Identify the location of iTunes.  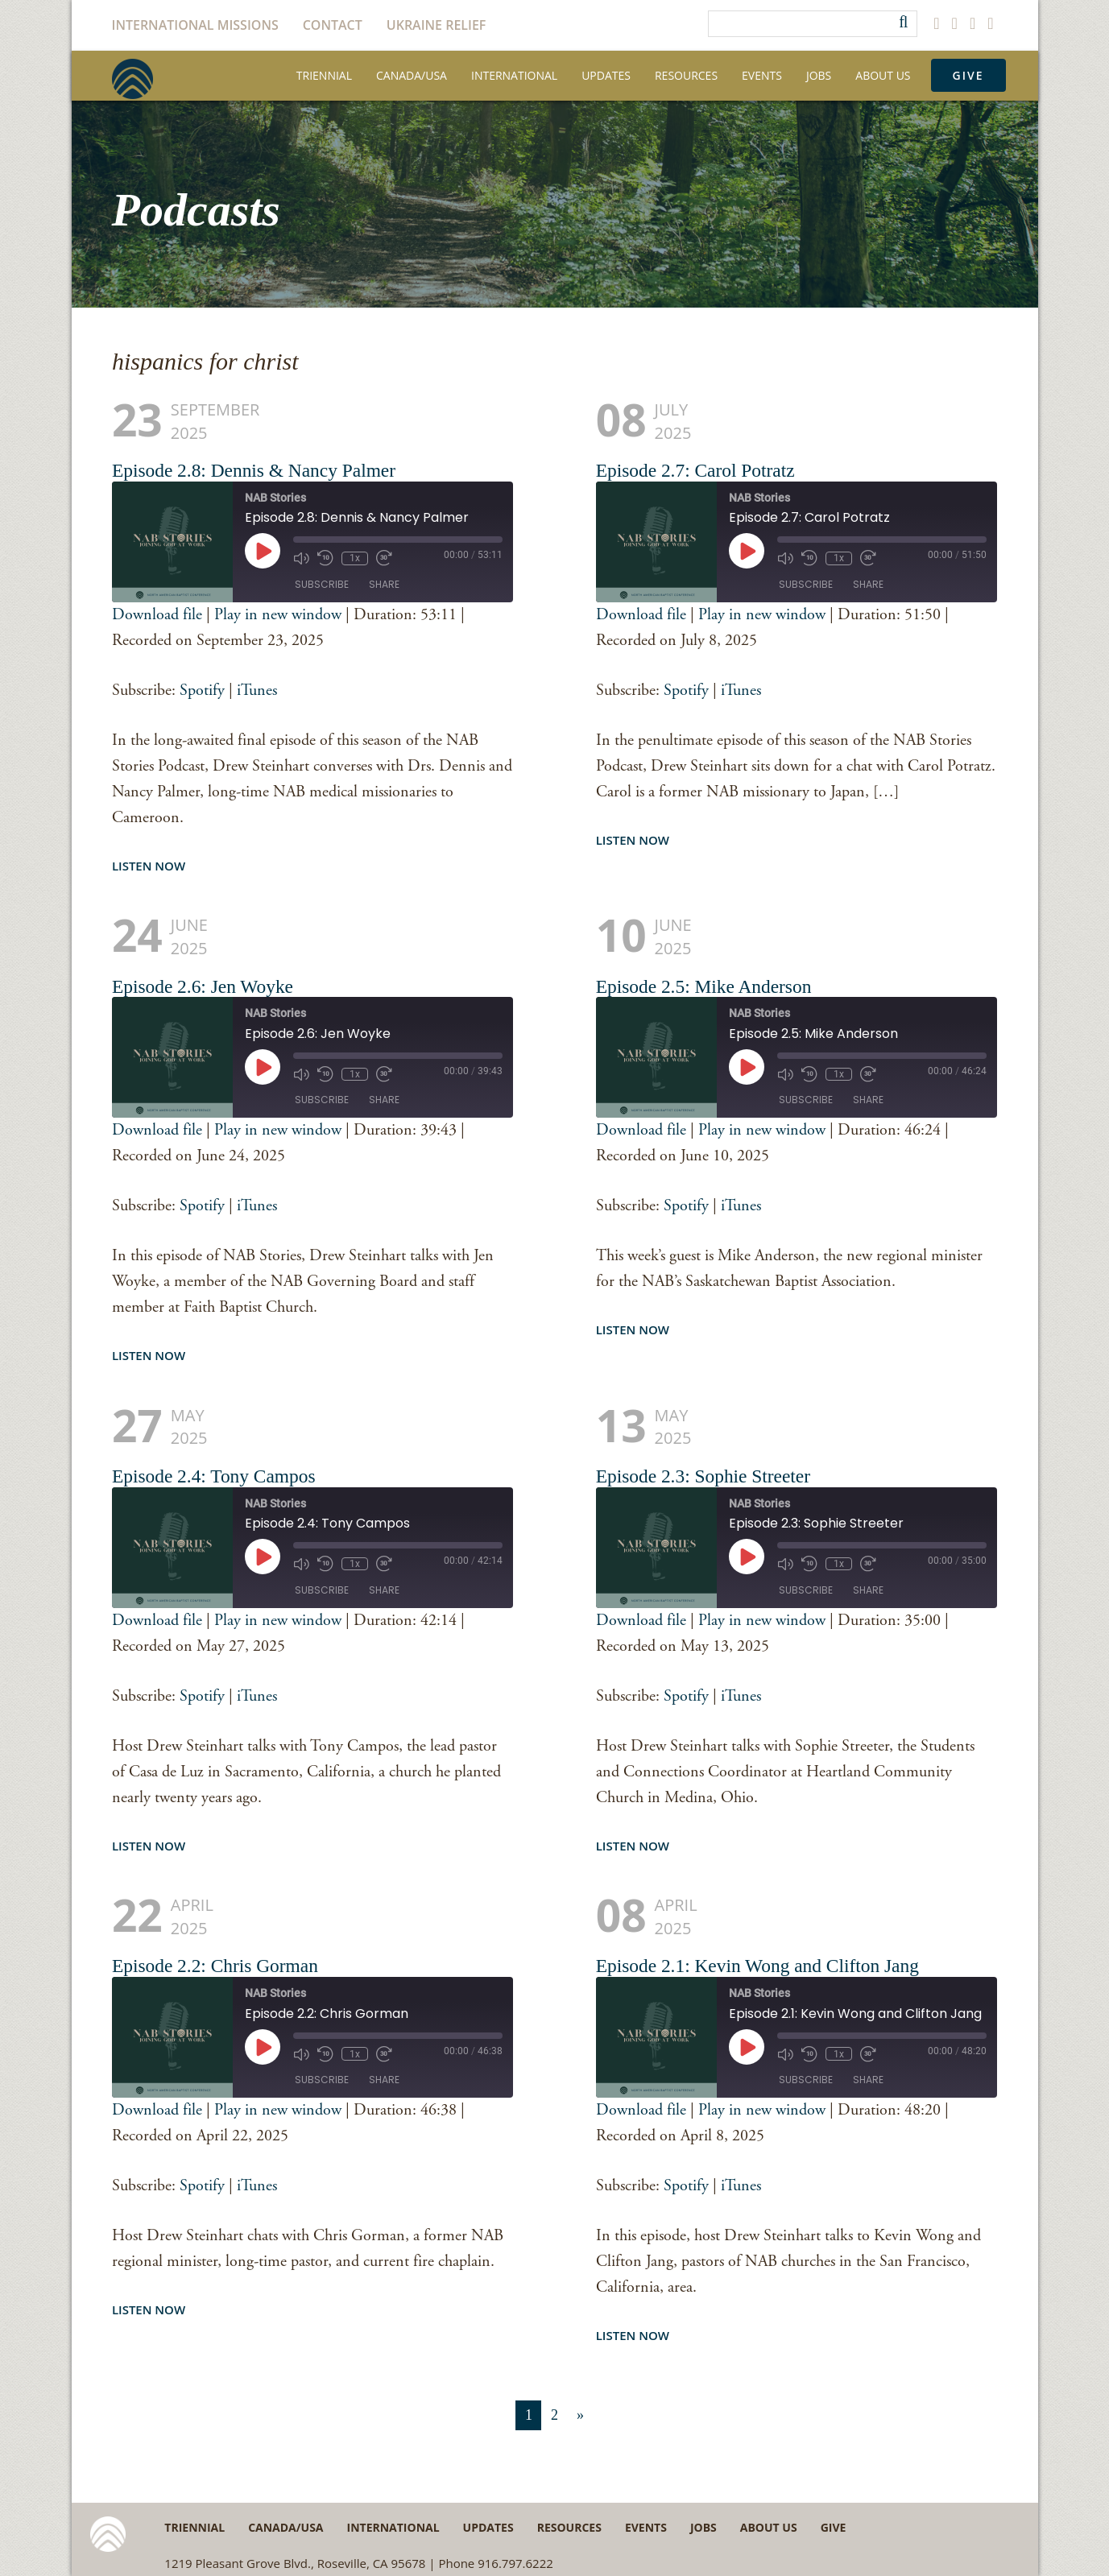
(257, 690).